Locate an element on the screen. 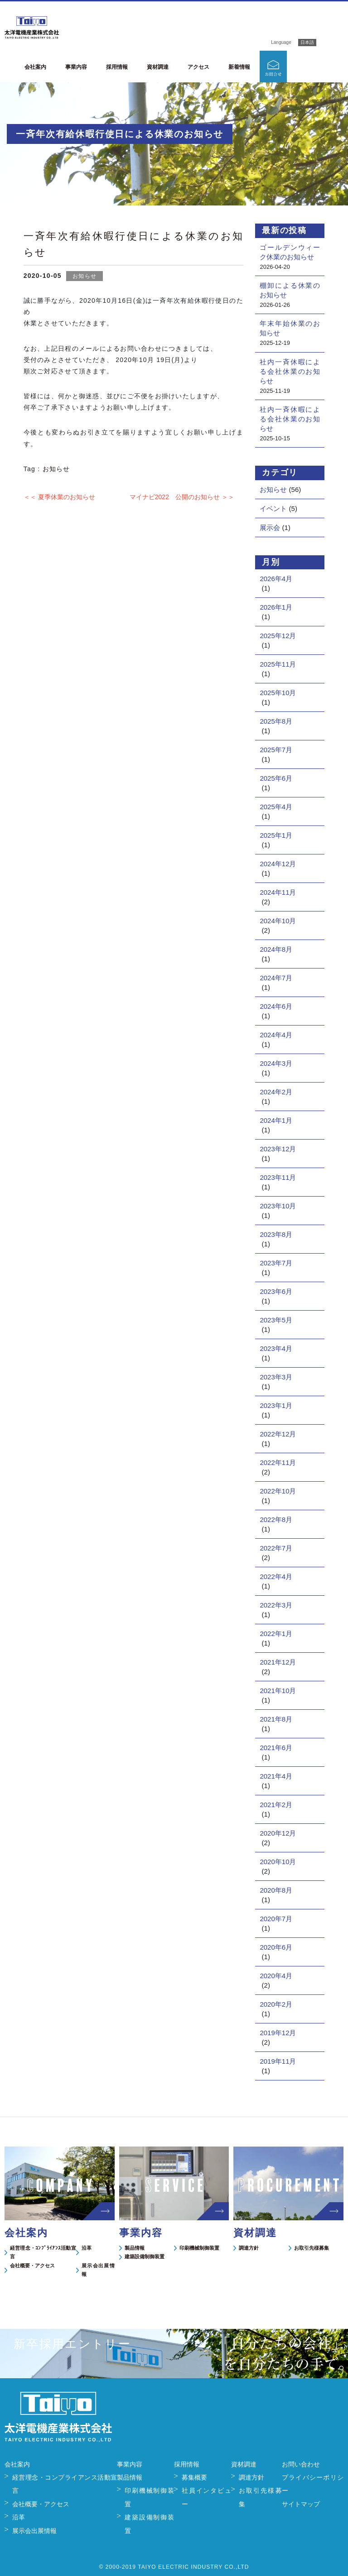  2022年12月 is located at coordinates (278, 1434).